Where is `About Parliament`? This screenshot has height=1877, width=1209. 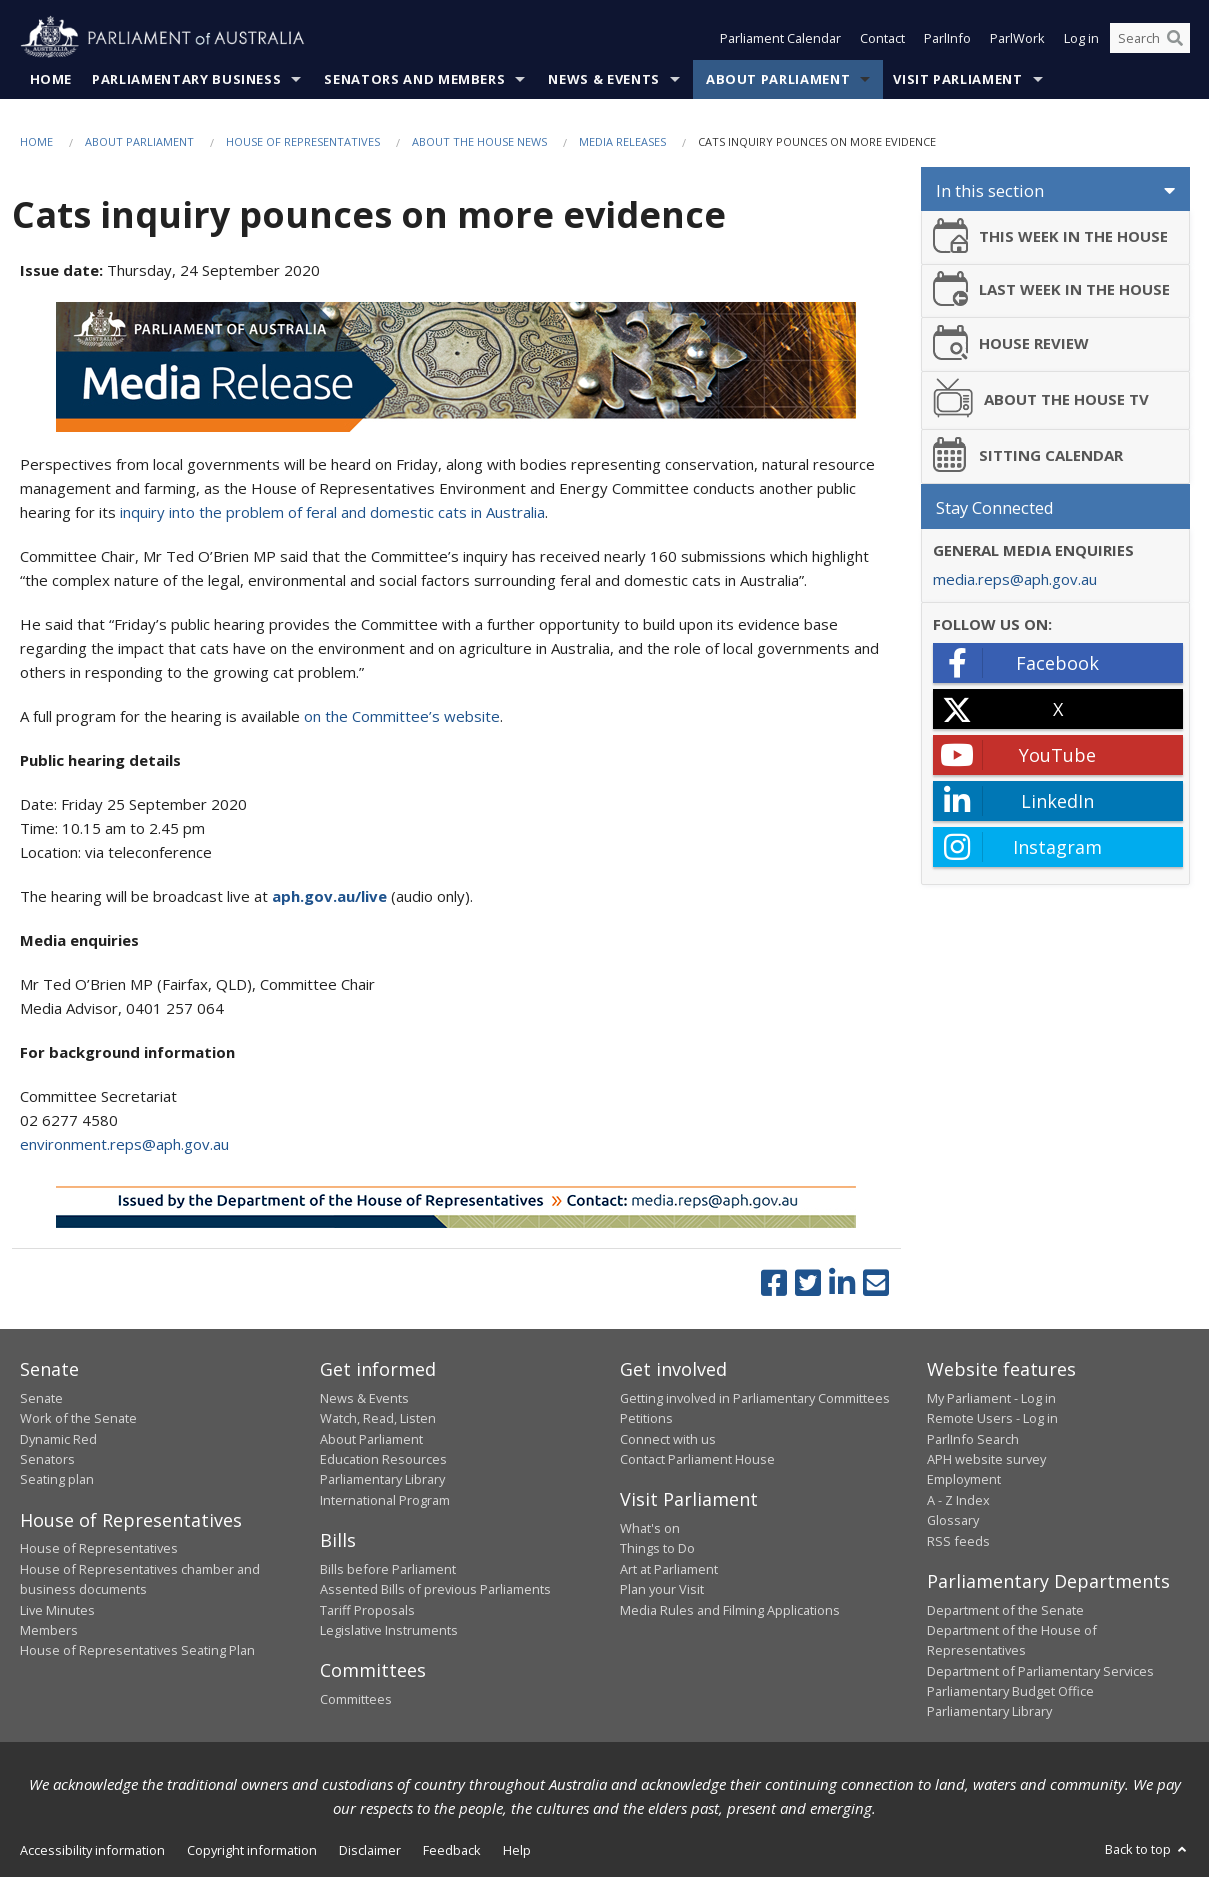
About Parliament is located at coordinates (778, 79).